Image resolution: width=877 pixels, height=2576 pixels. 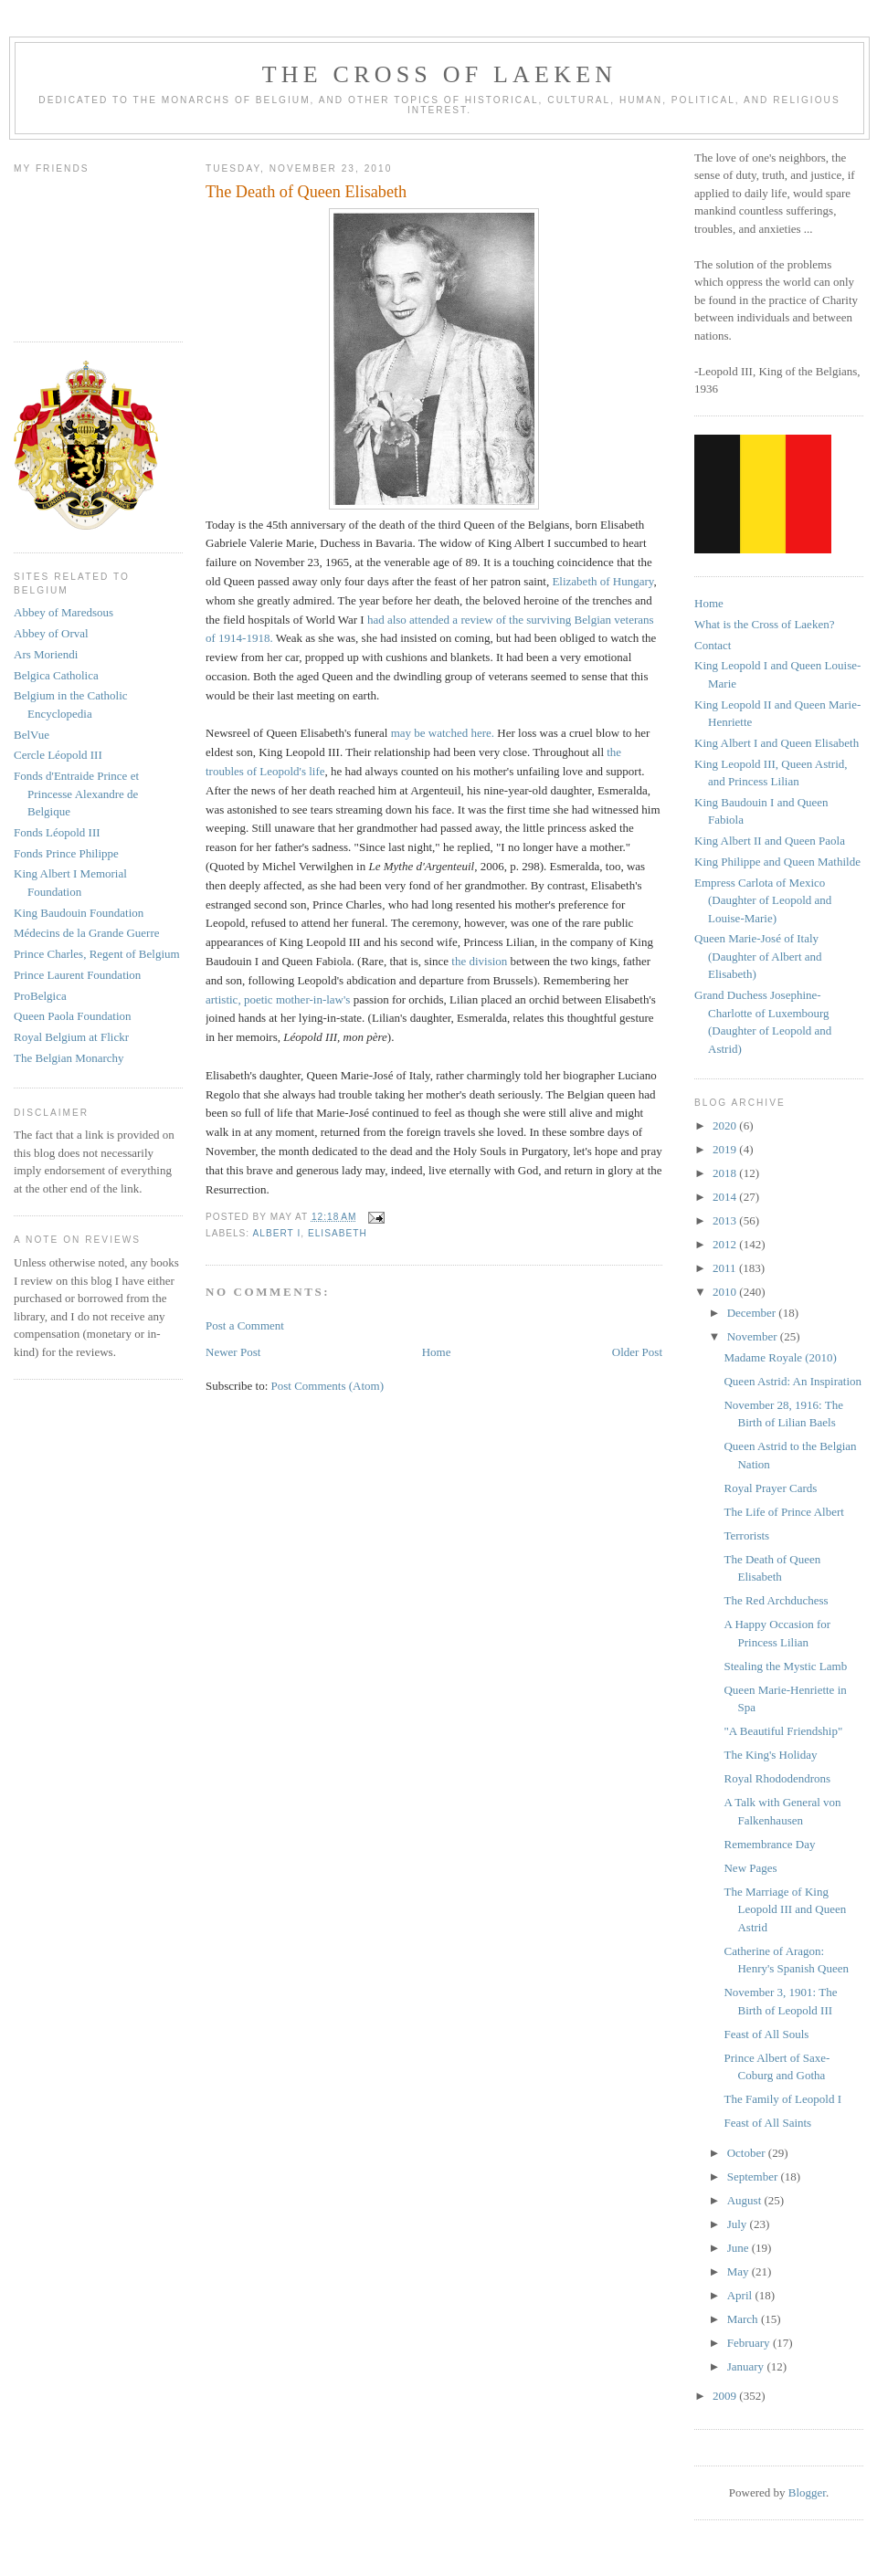 I want to click on 2018, so click(x=726, y=1173).